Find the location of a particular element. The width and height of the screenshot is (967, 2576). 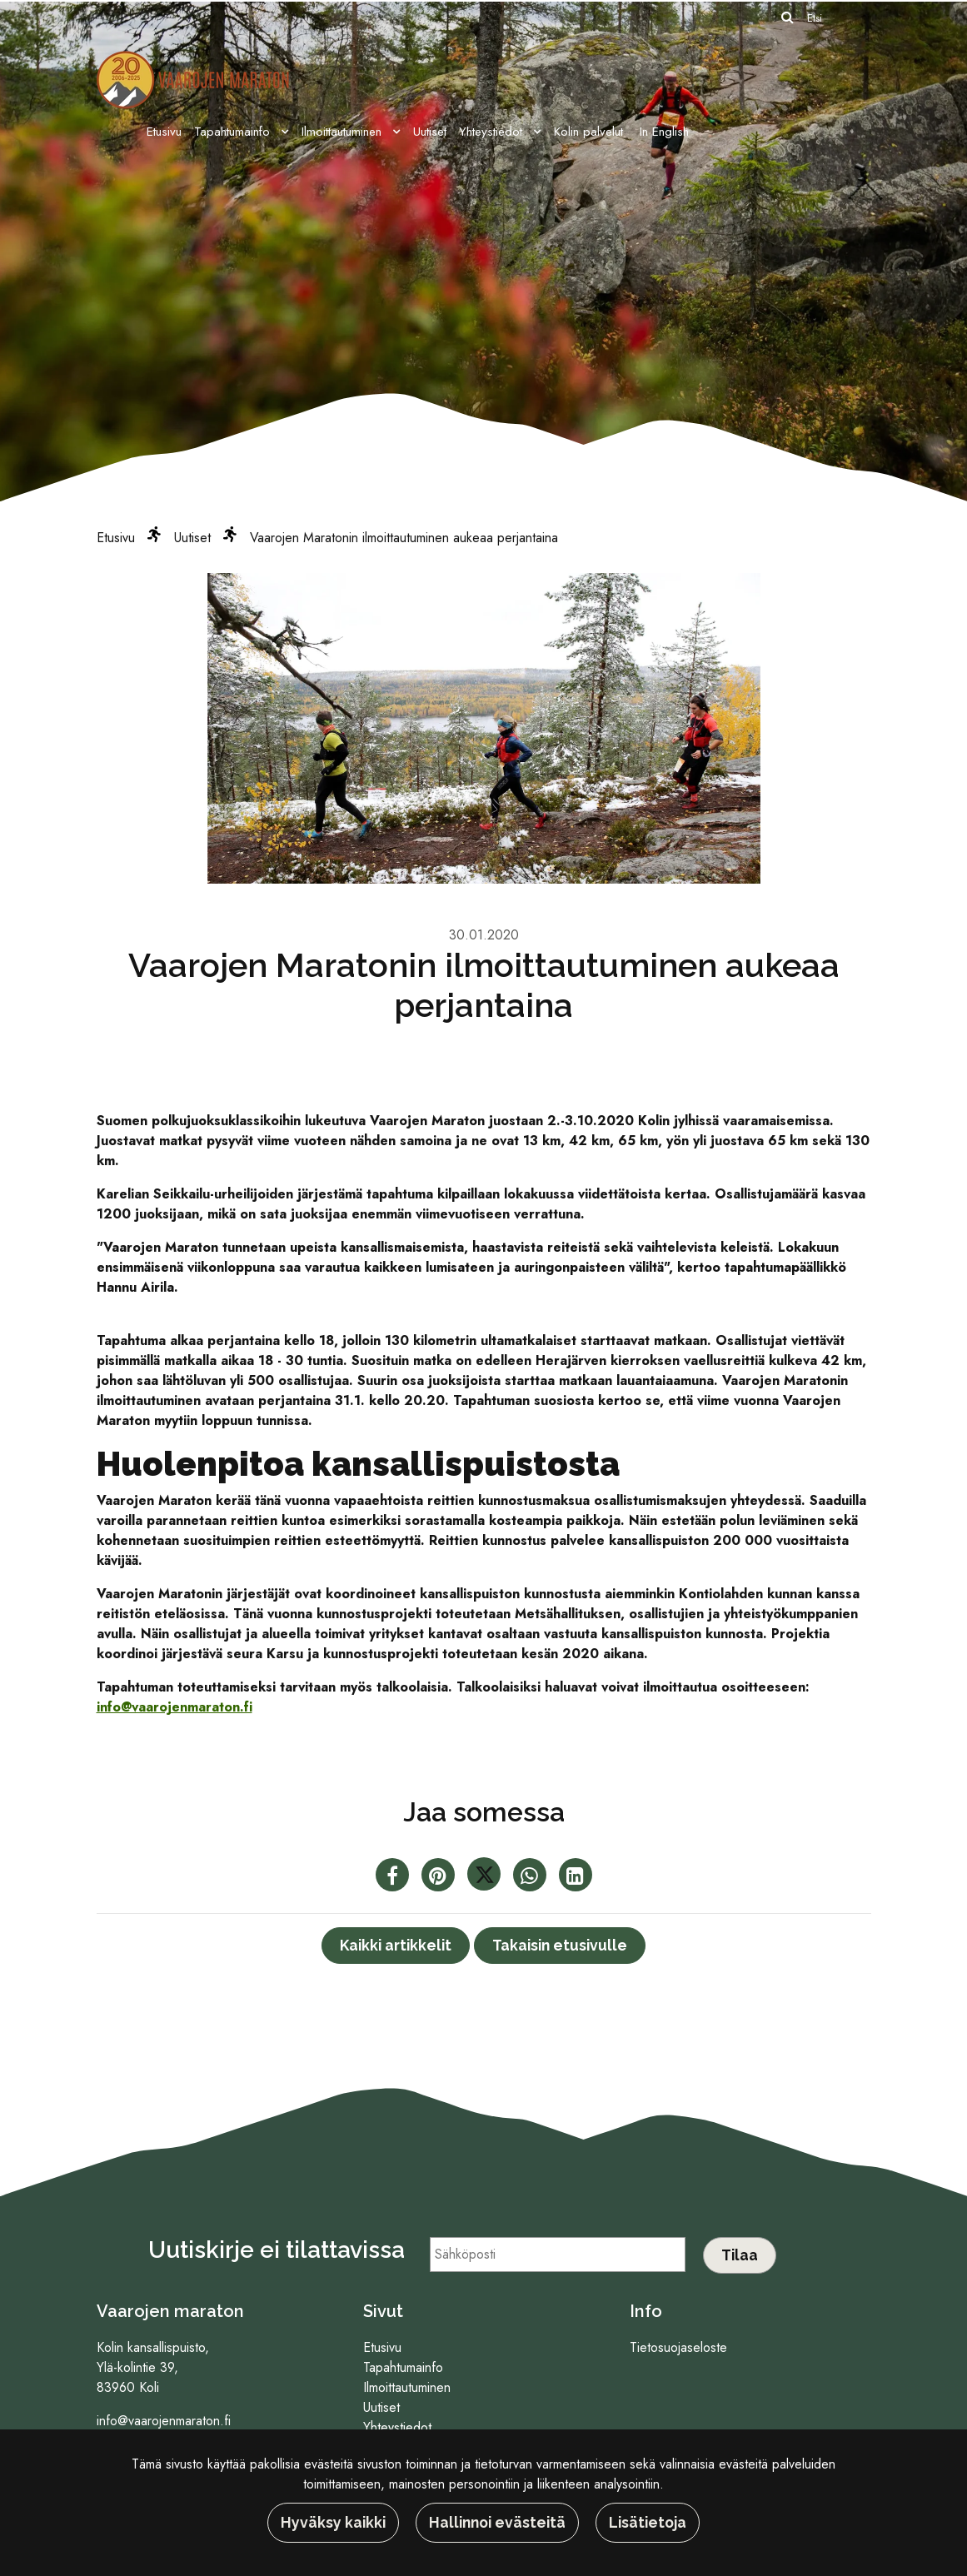

info@vaarojenmaraton.fi is located at coordinates (174, 1707).